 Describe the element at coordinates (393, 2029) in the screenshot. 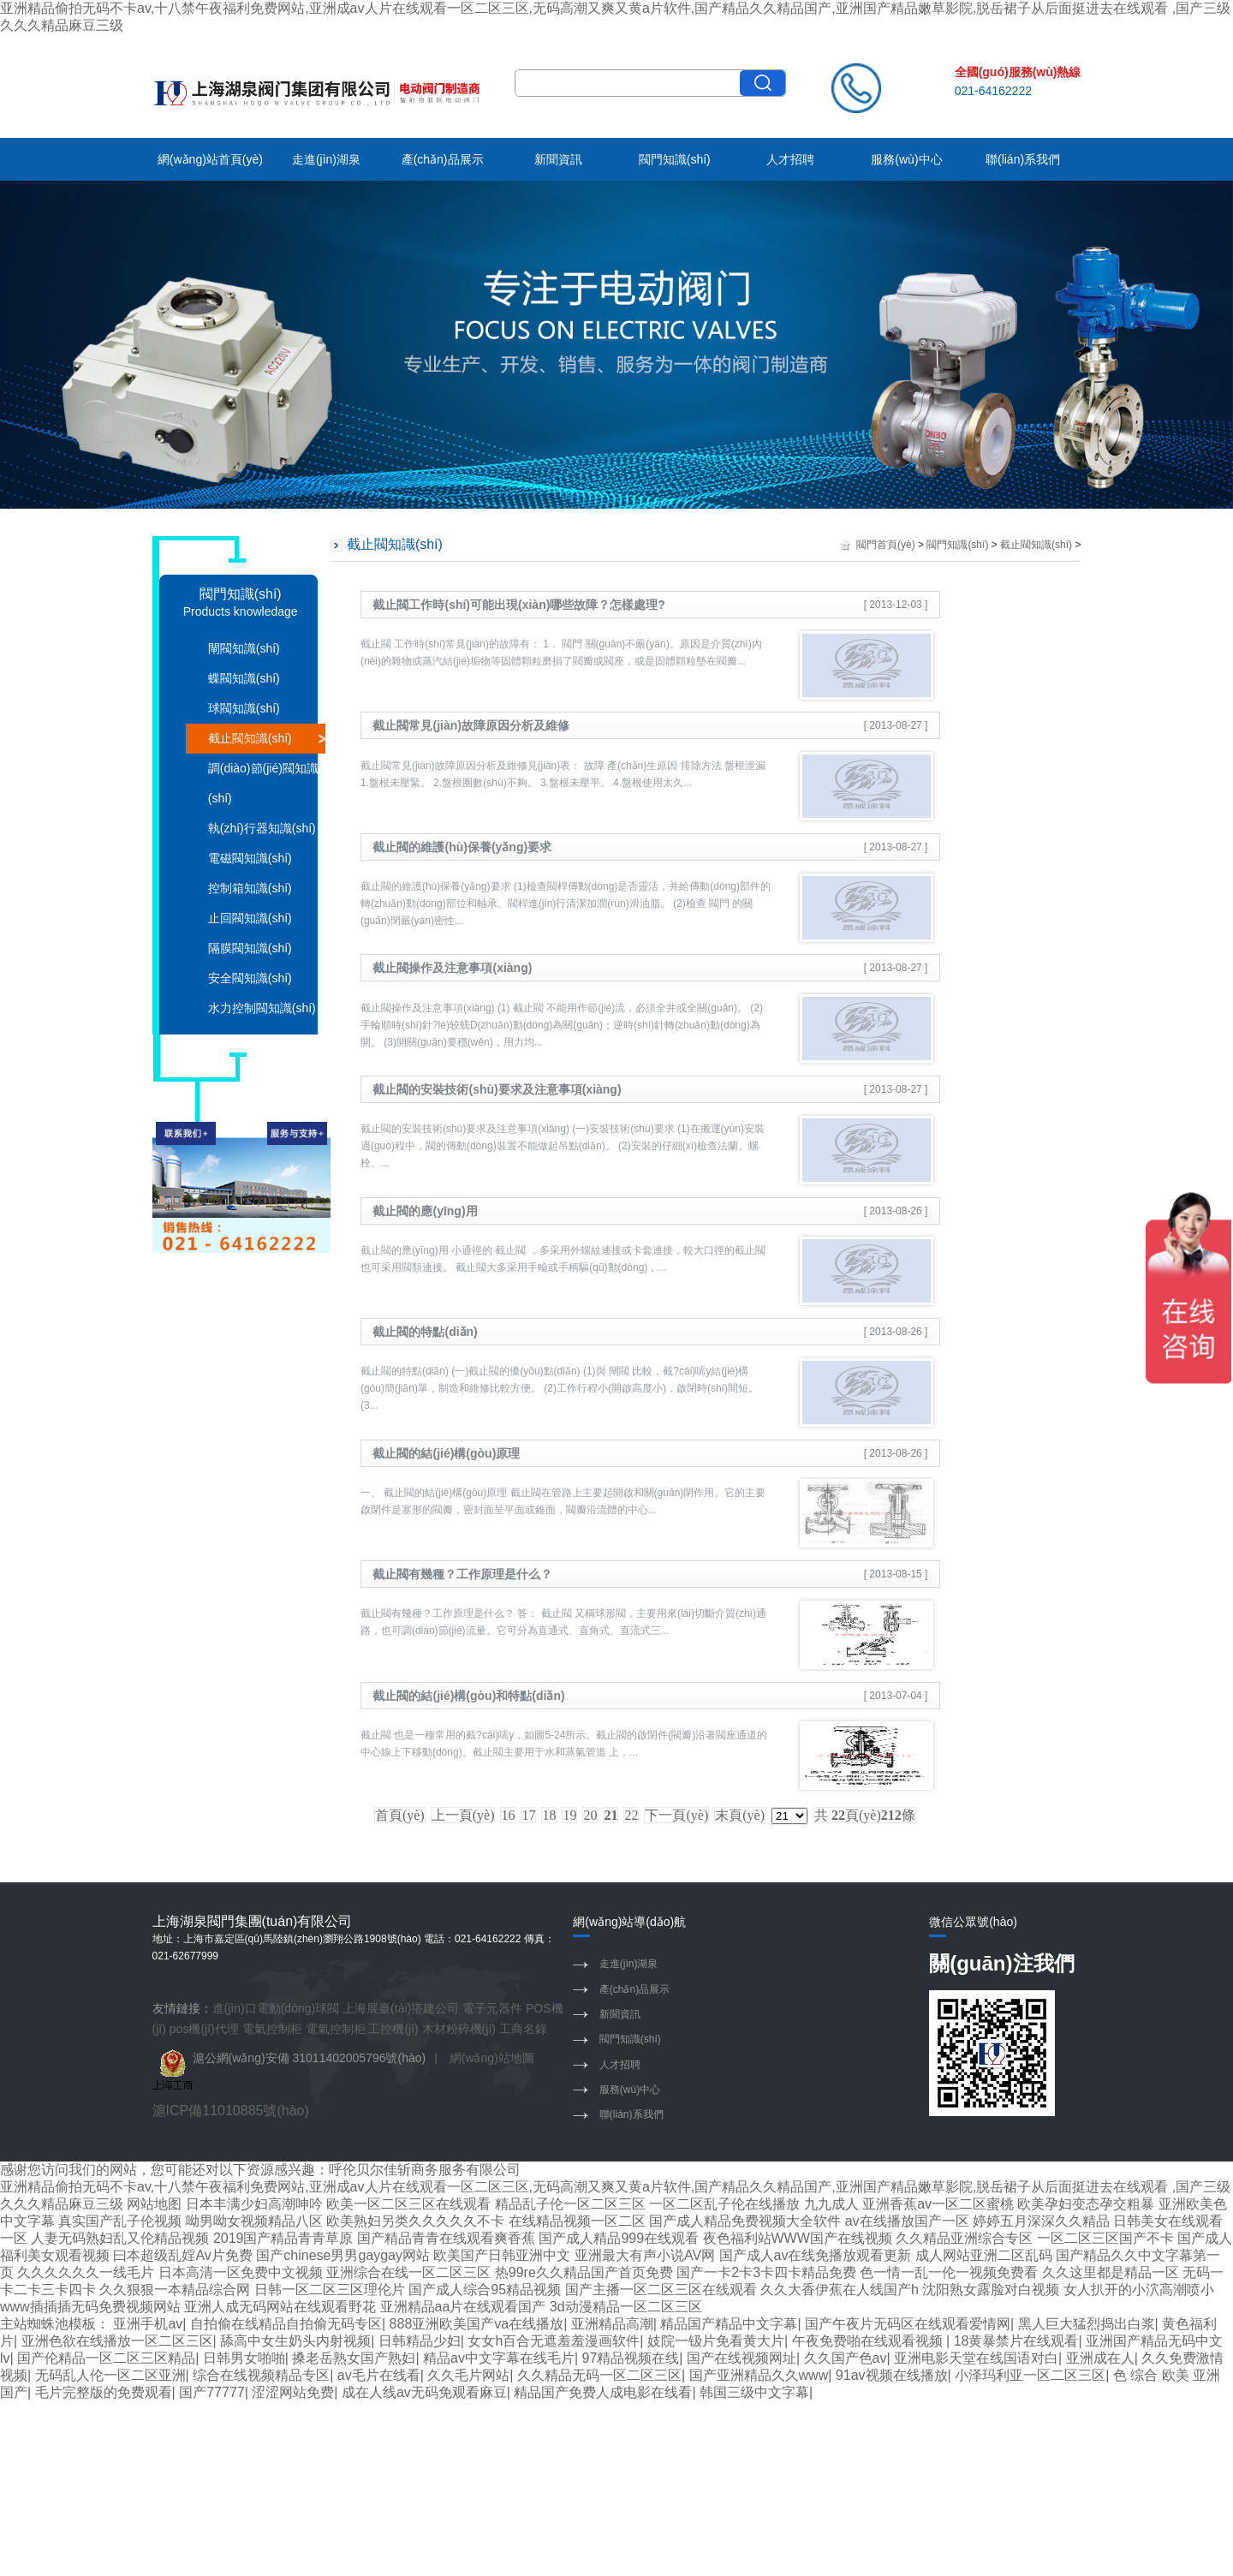

I see `工控機(jī)` at that location.